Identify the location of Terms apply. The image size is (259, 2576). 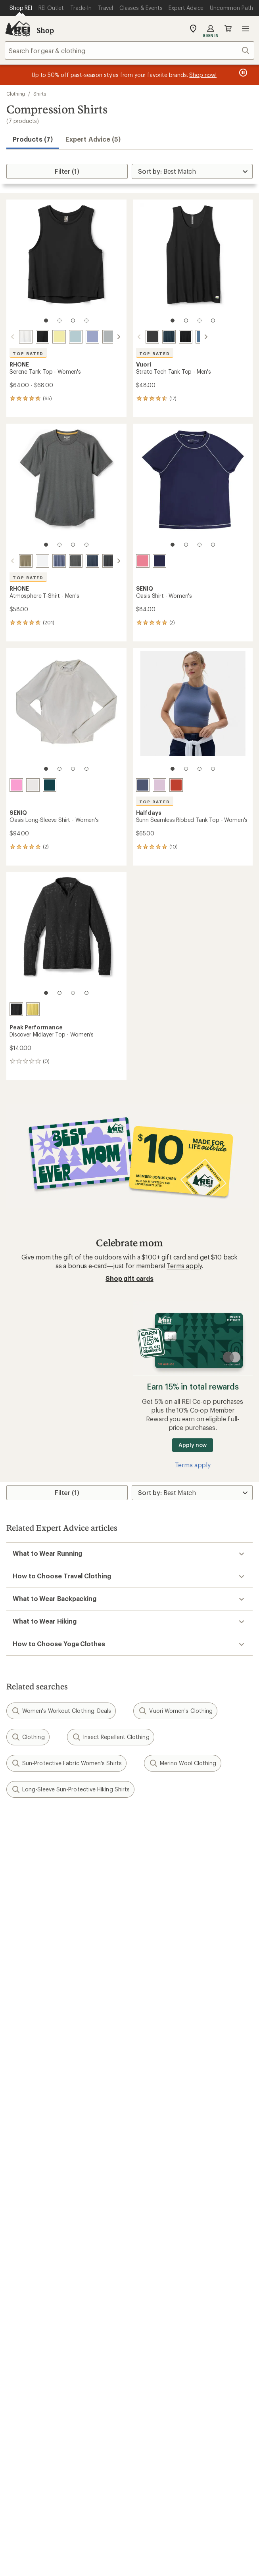
(184, 1265).